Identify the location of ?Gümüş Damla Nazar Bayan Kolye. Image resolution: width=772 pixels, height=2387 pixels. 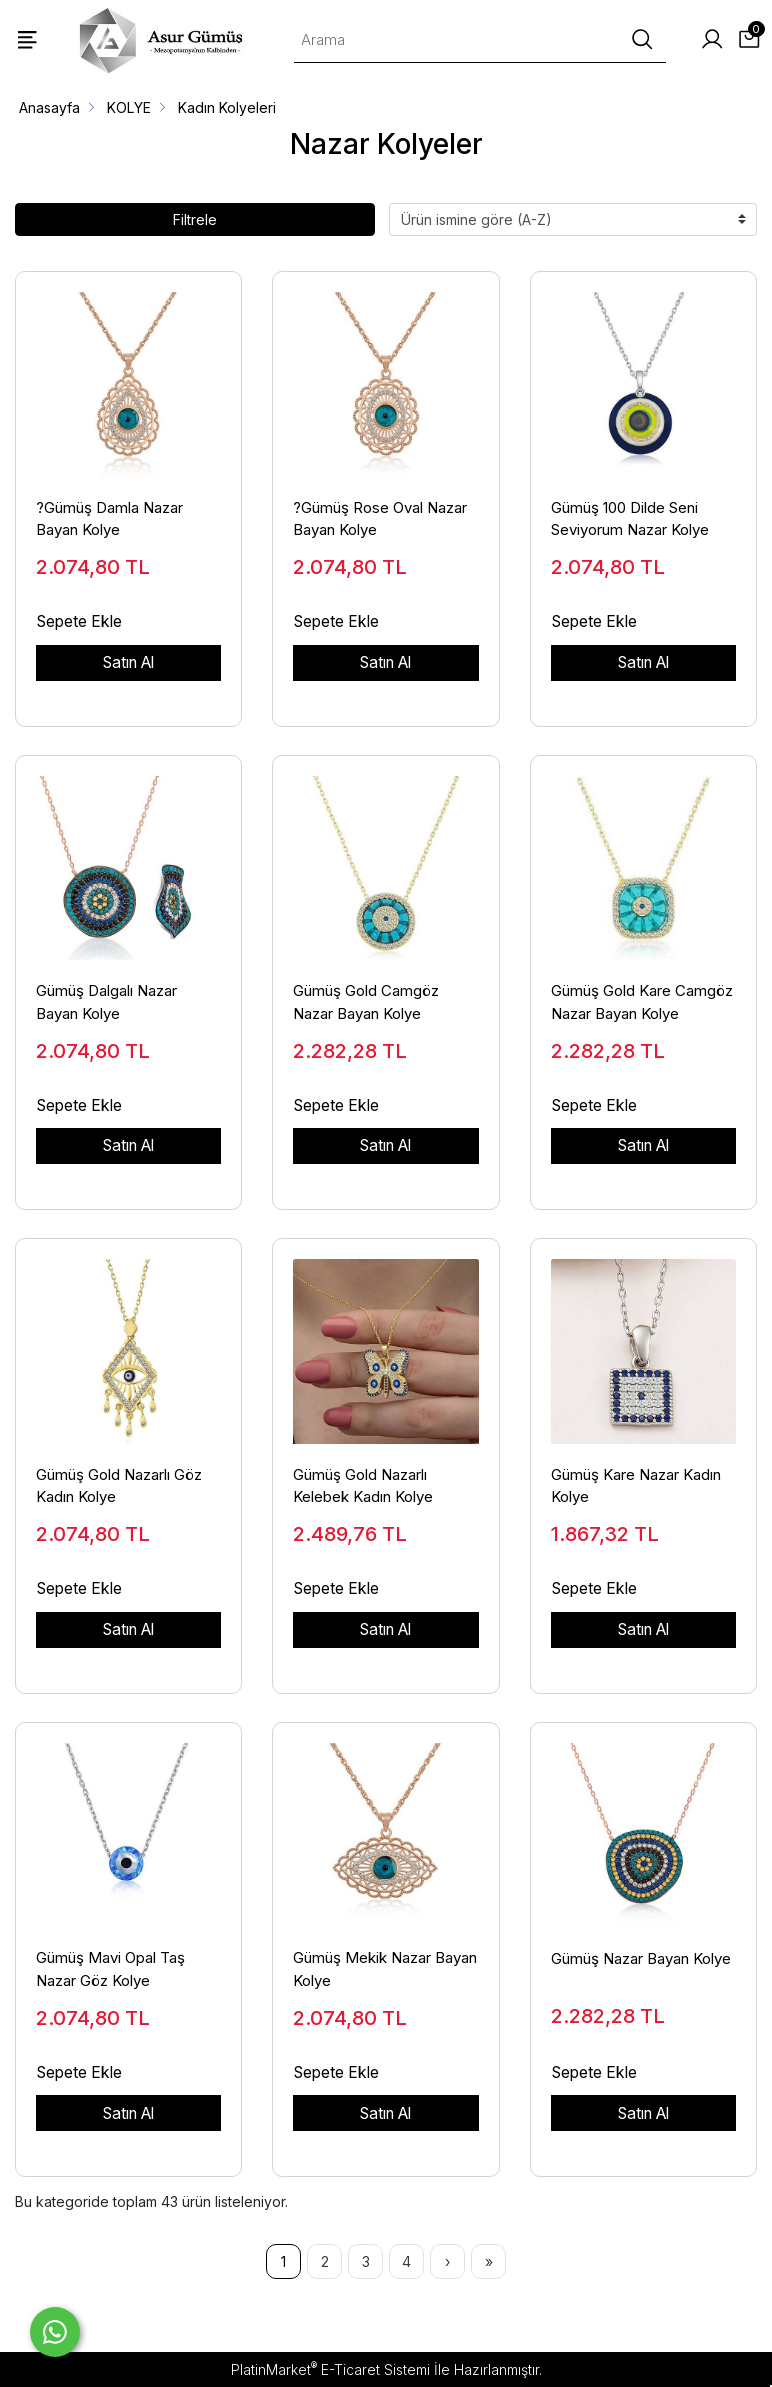
(109, 519).